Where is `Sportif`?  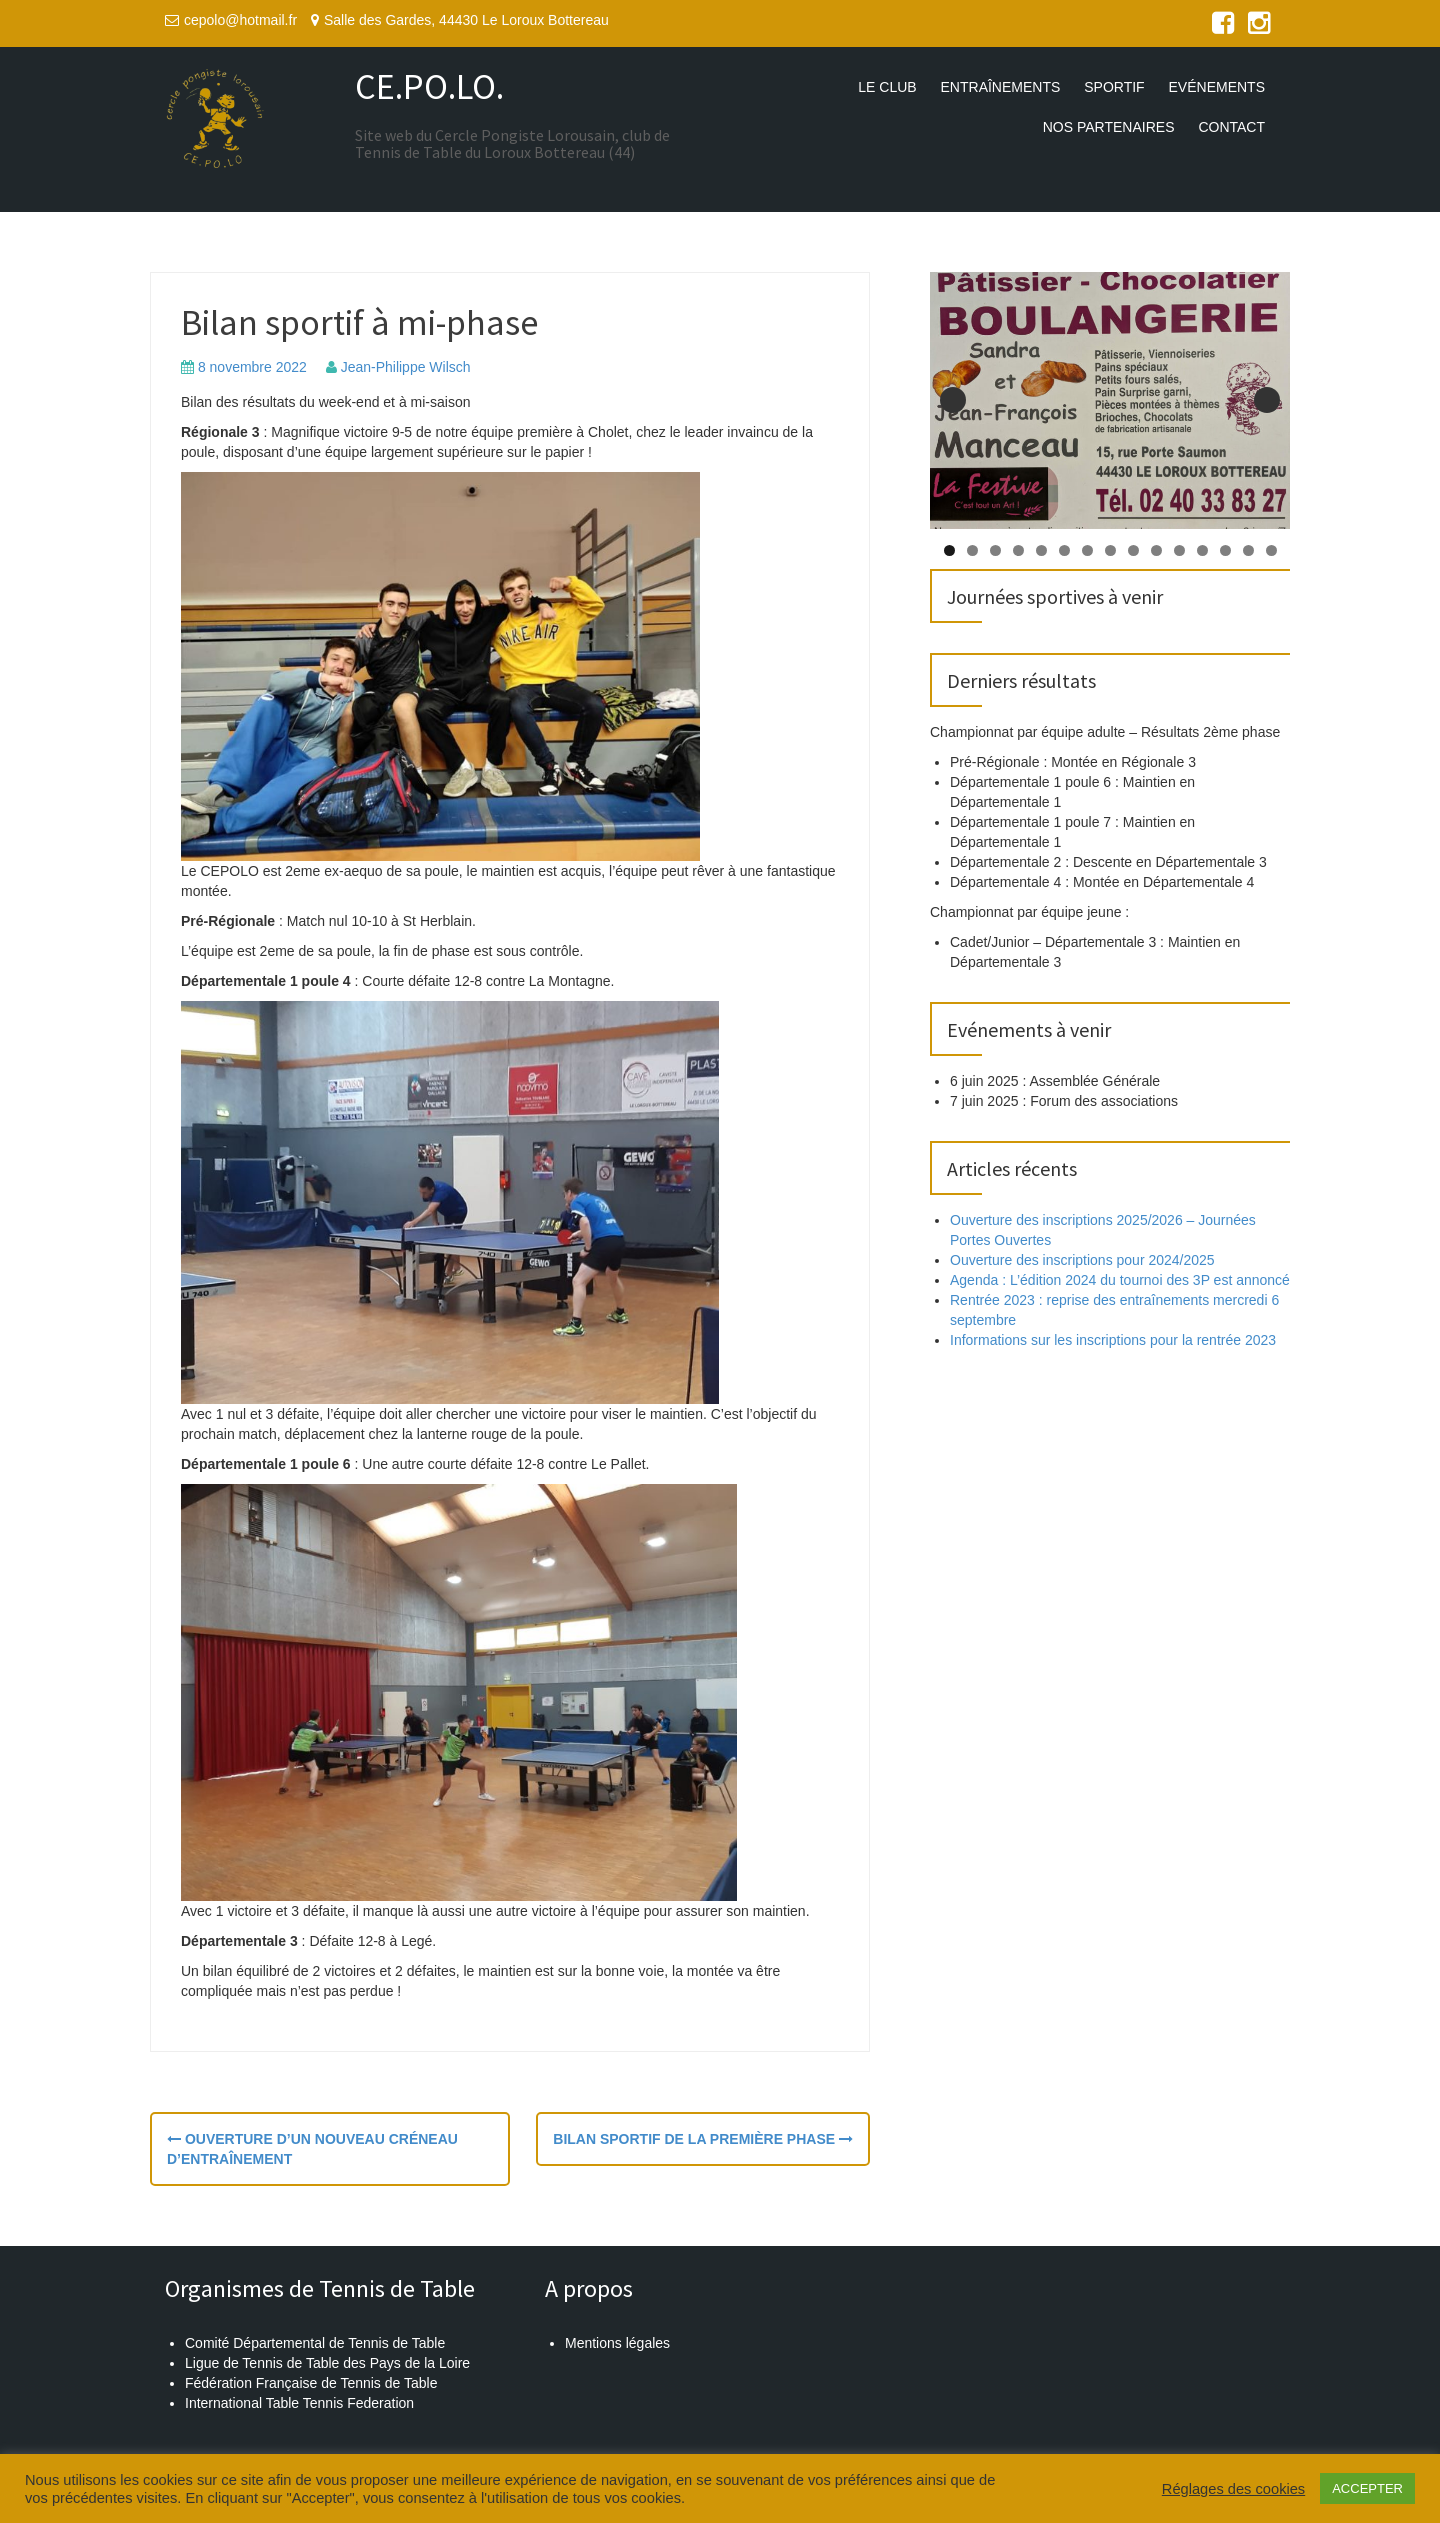
Sportif is located at coordinates (1114, 87).